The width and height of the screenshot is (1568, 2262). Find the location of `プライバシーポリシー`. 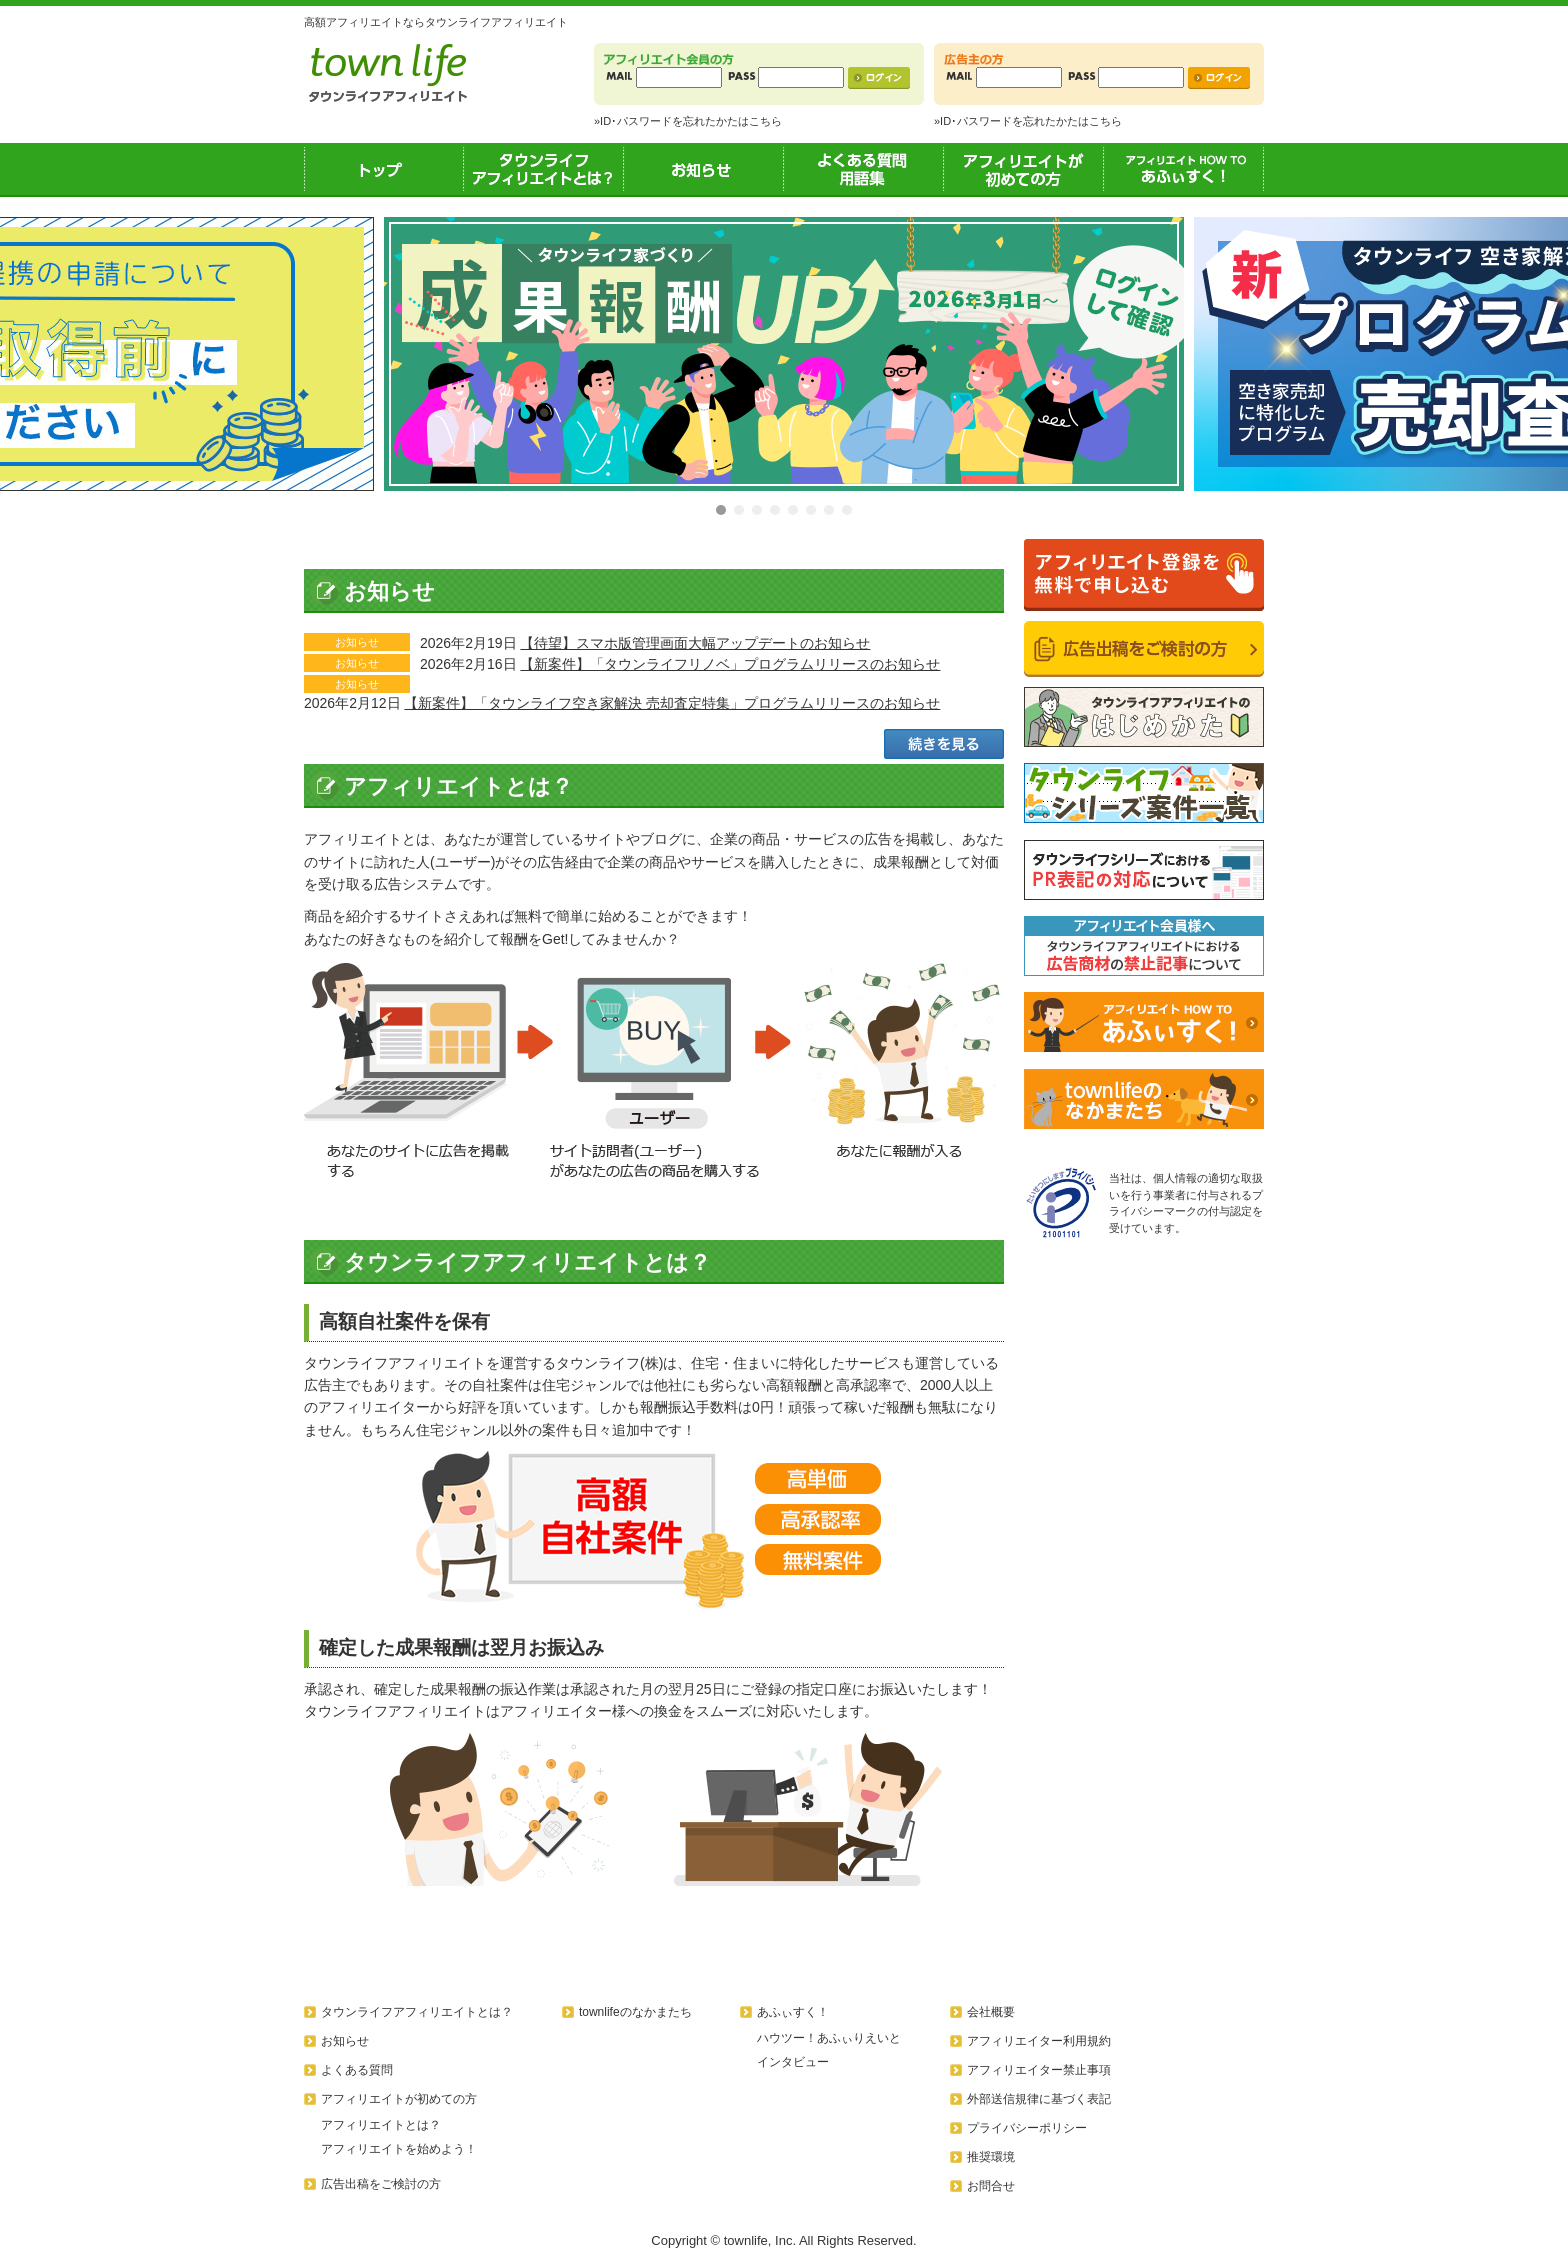

プライバシーポリシー is located at coordinates (1027, 2128).